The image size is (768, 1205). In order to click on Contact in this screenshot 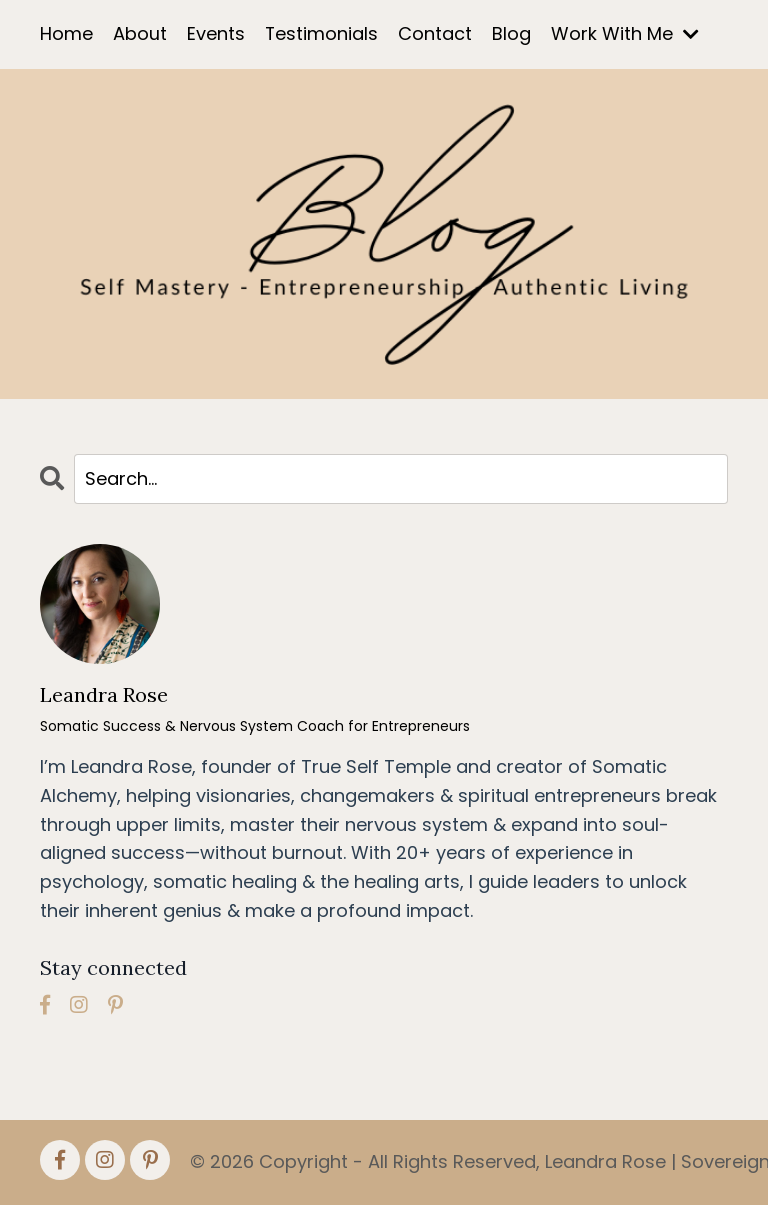, I will do `click(436, 33)`.